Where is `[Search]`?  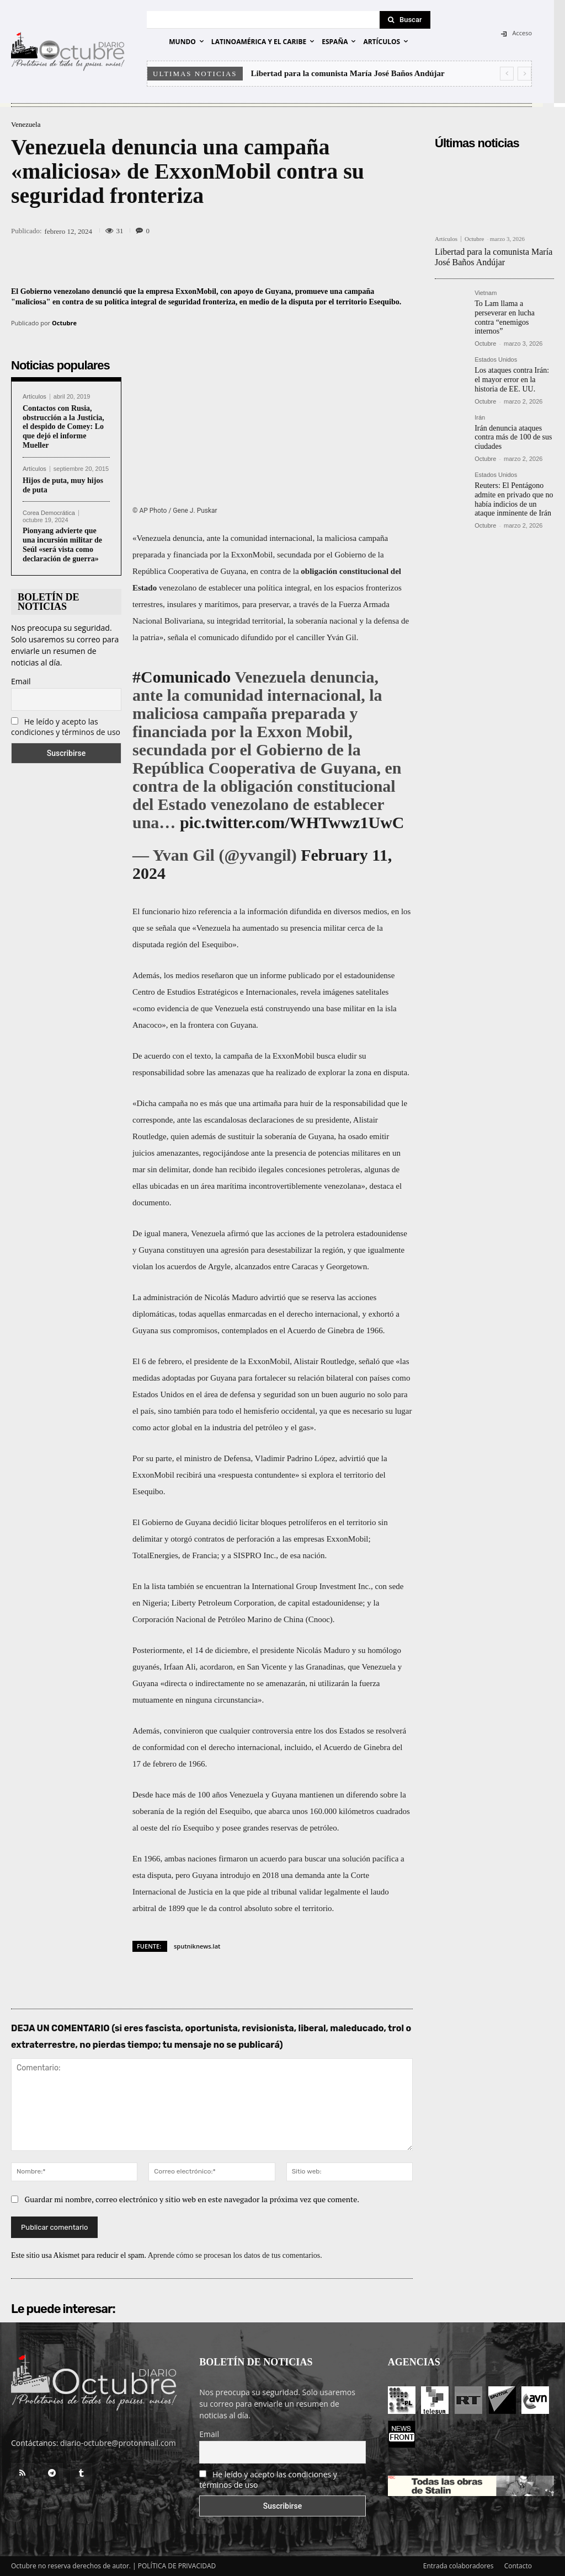 [Search] is located at coordinates (405, 20).